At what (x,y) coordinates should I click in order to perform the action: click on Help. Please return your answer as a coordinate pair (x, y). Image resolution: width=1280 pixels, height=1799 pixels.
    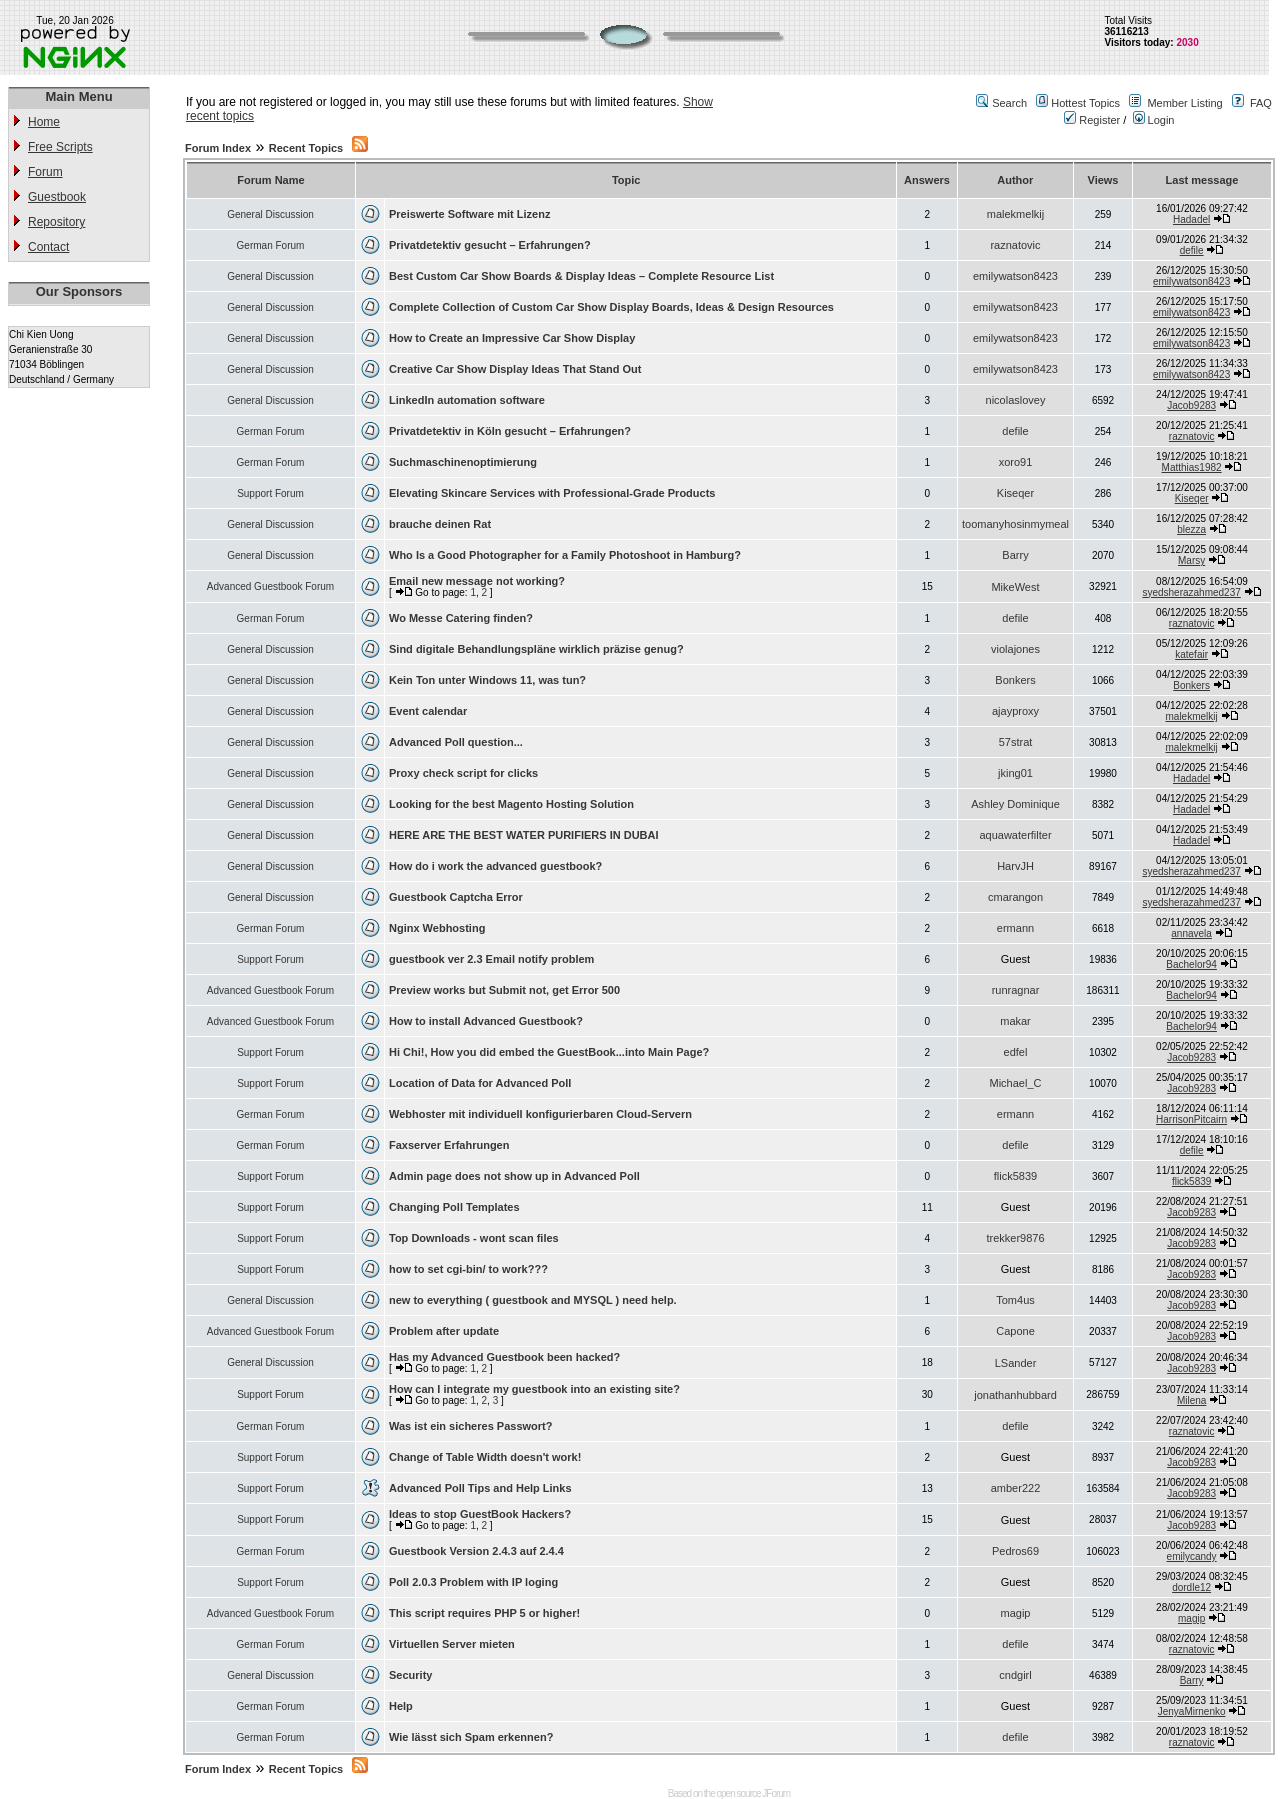
    Looking at the image, I should click on (401, 1706).